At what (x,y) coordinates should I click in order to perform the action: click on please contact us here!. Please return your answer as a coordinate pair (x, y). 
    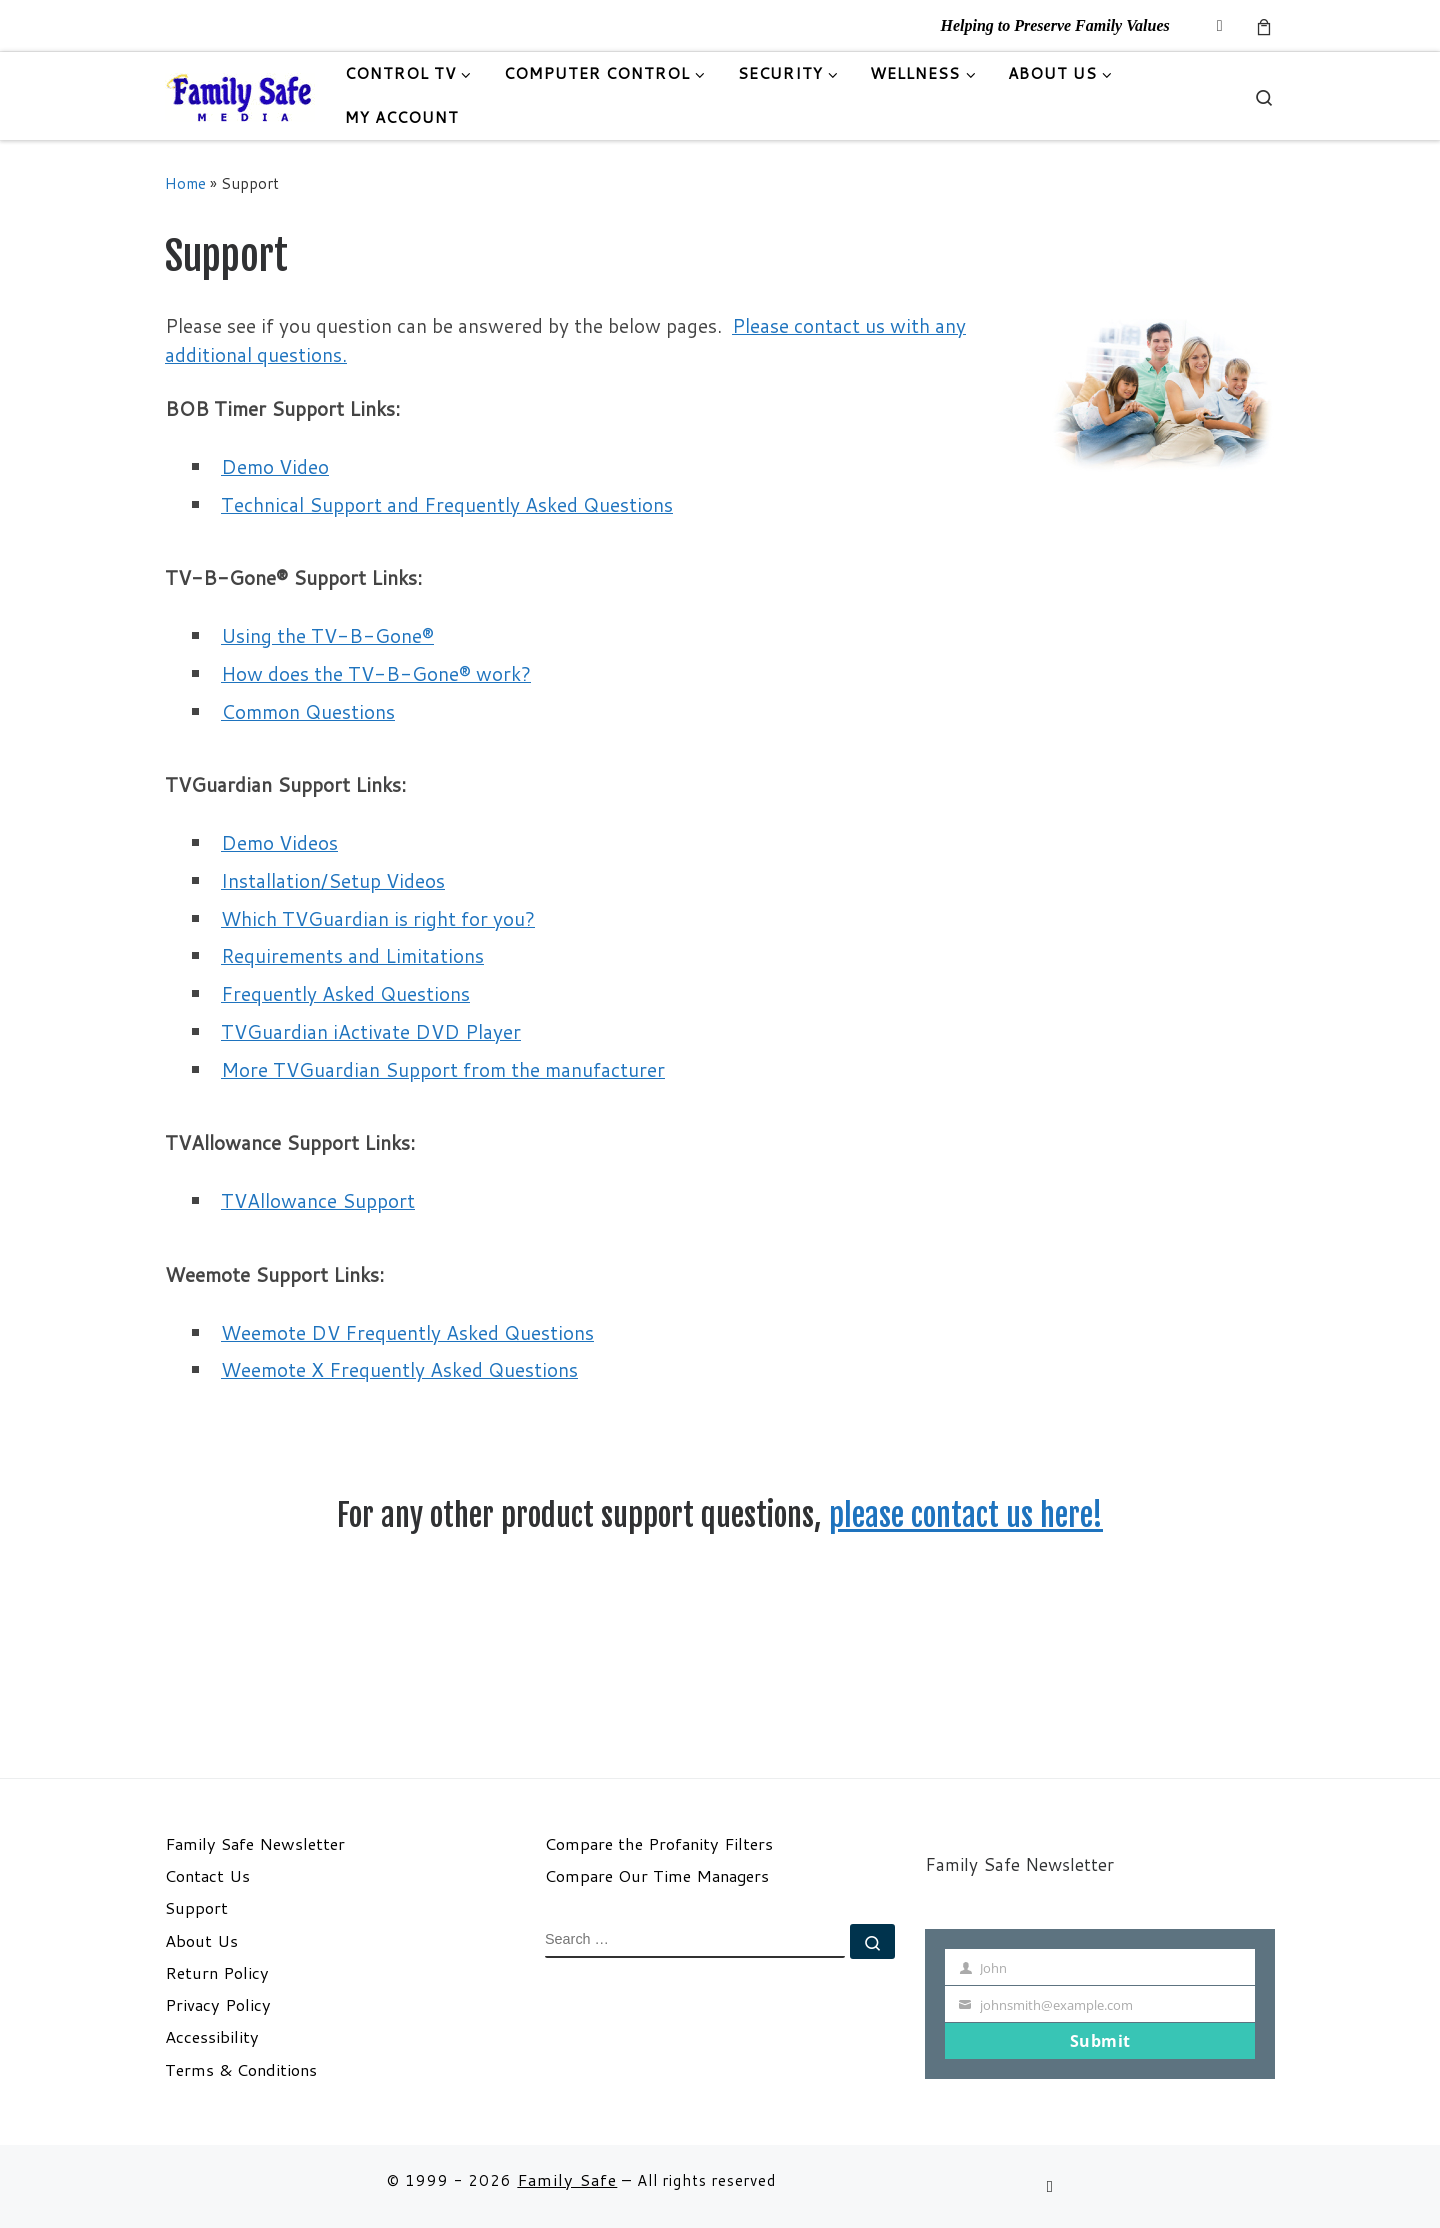
    Looking at the image, I should click on (966, 1515).